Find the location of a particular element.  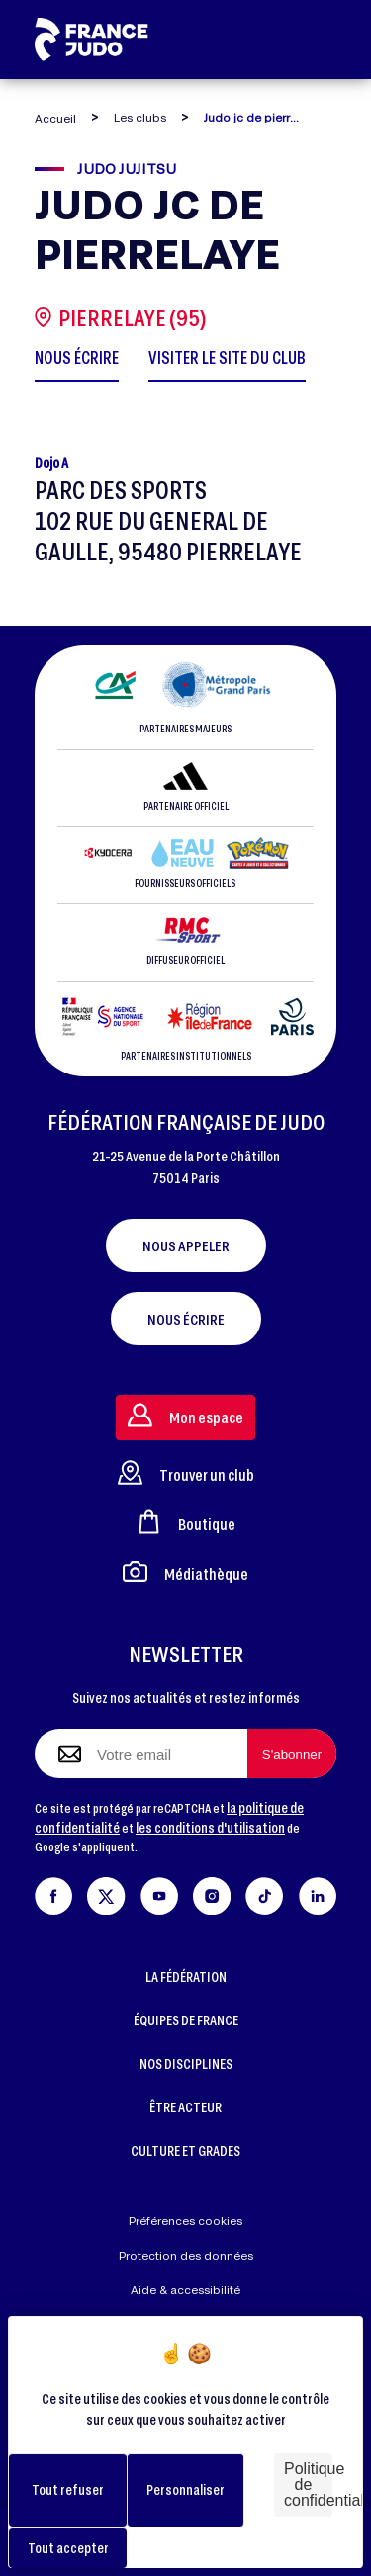

Protection des données is located at coordinates (186, 2255).